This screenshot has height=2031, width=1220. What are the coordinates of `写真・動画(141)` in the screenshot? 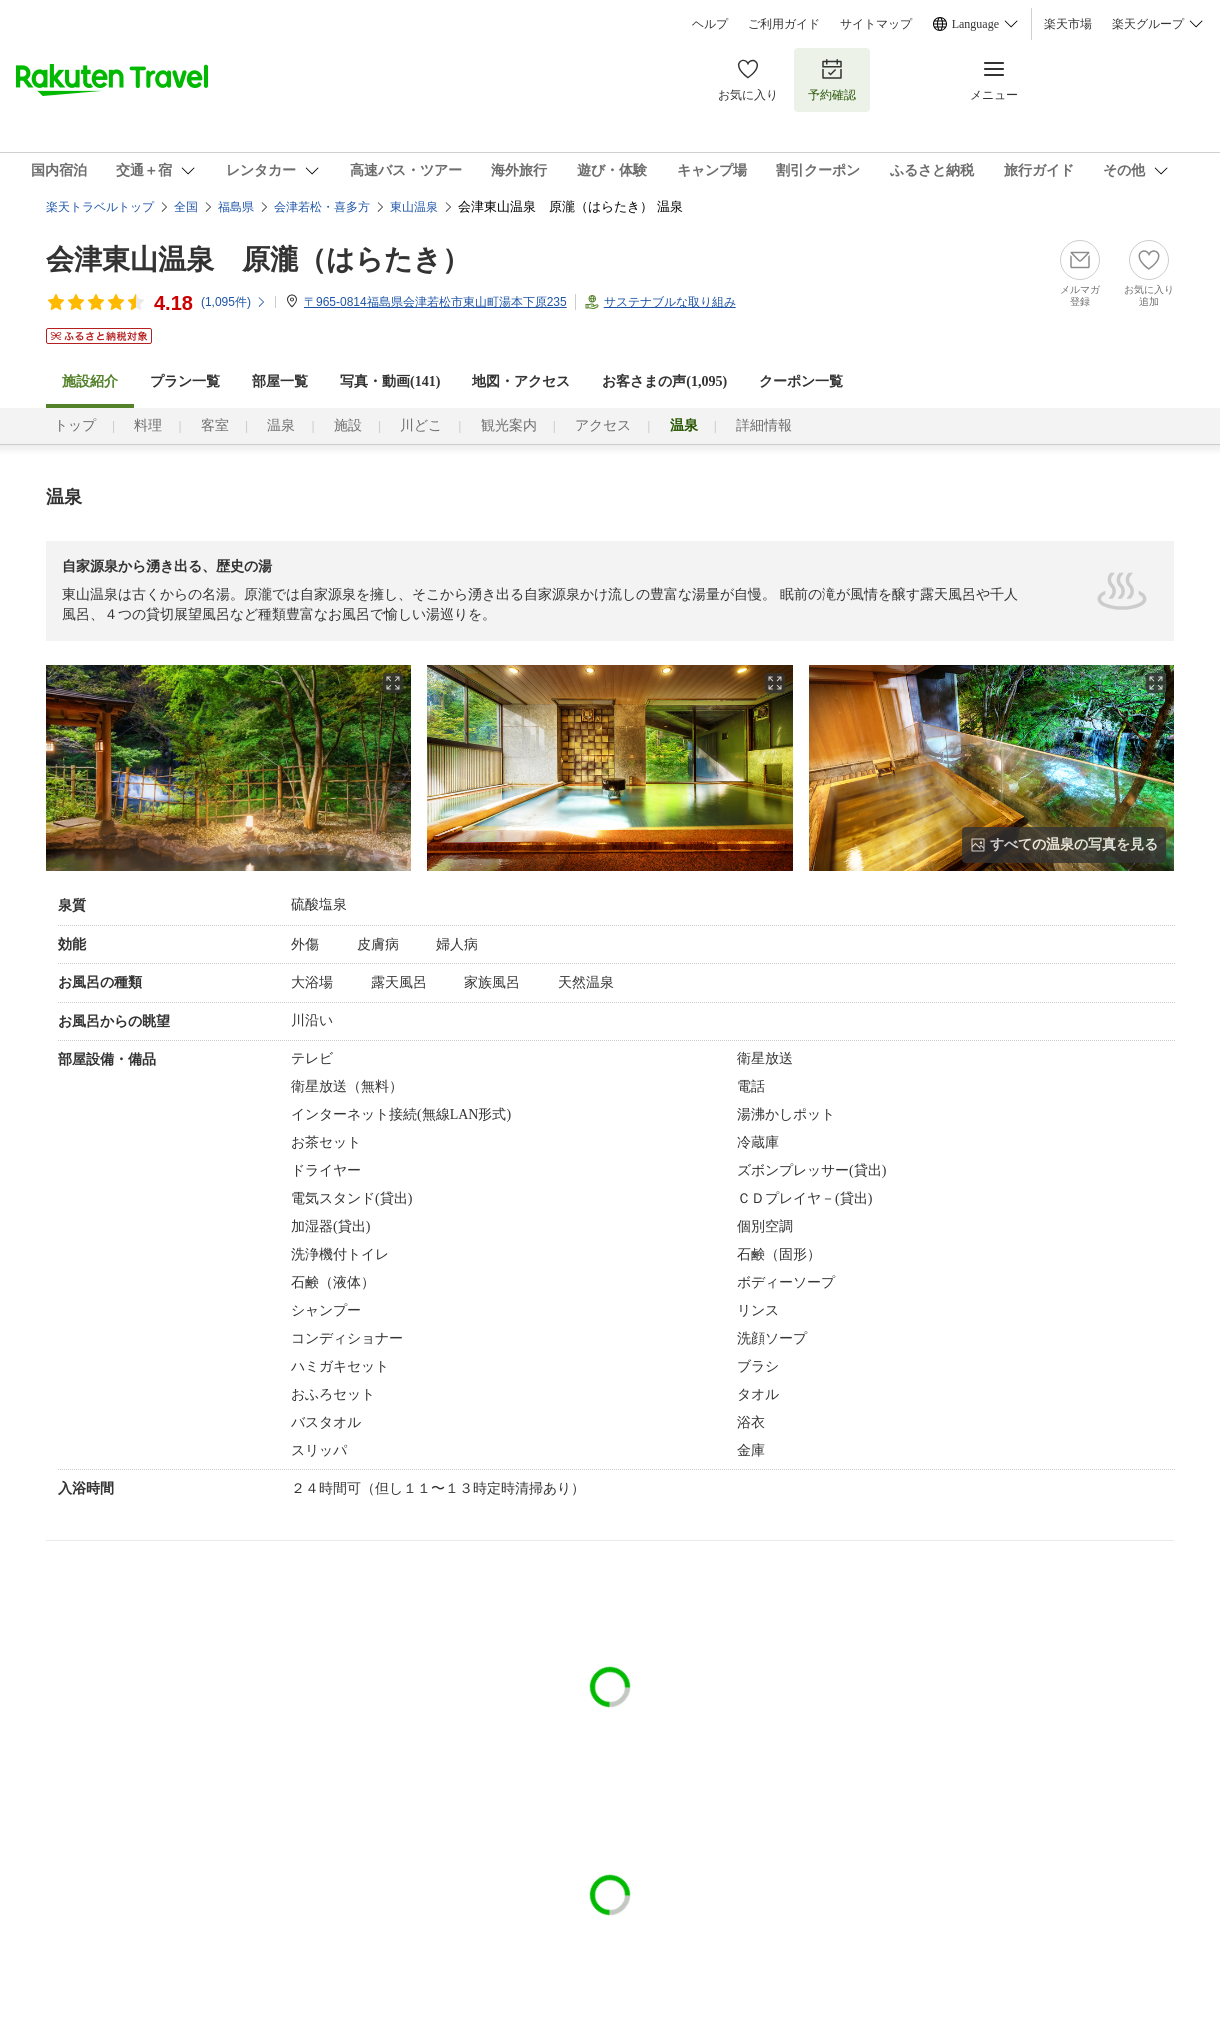 It's located at (390, 381).